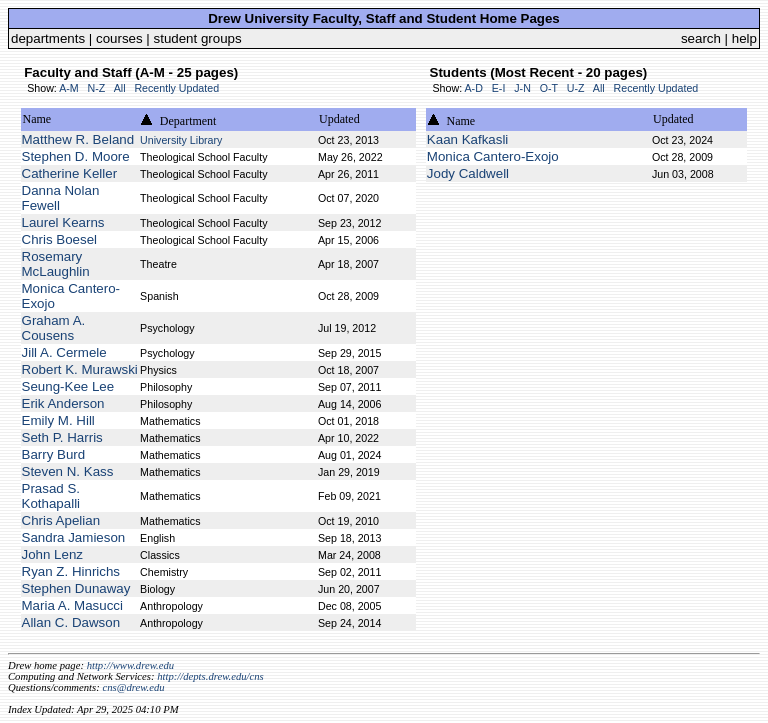 This screenshot has width=768, height=723. What do you see at coordinates (64, 352) in the screenshot?
I see `Jill A. Cermele` at bounding box center [64, 352].